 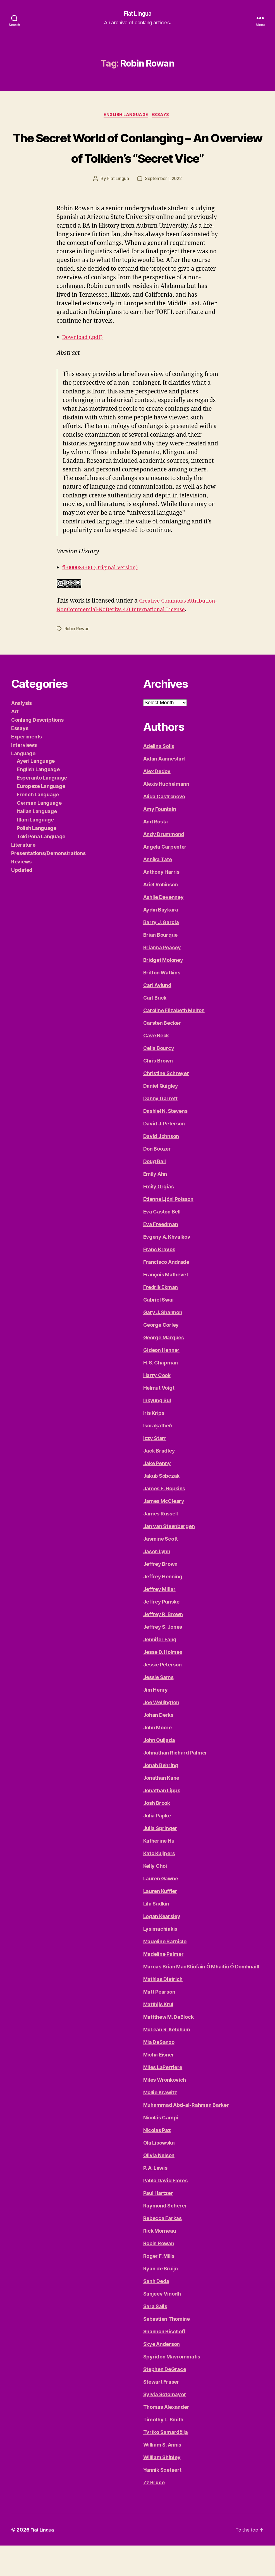 What do you see at coordinates (164, 1154) in the screenshot?
I see `David J. Peterson` at bounding box center [164, 1154].